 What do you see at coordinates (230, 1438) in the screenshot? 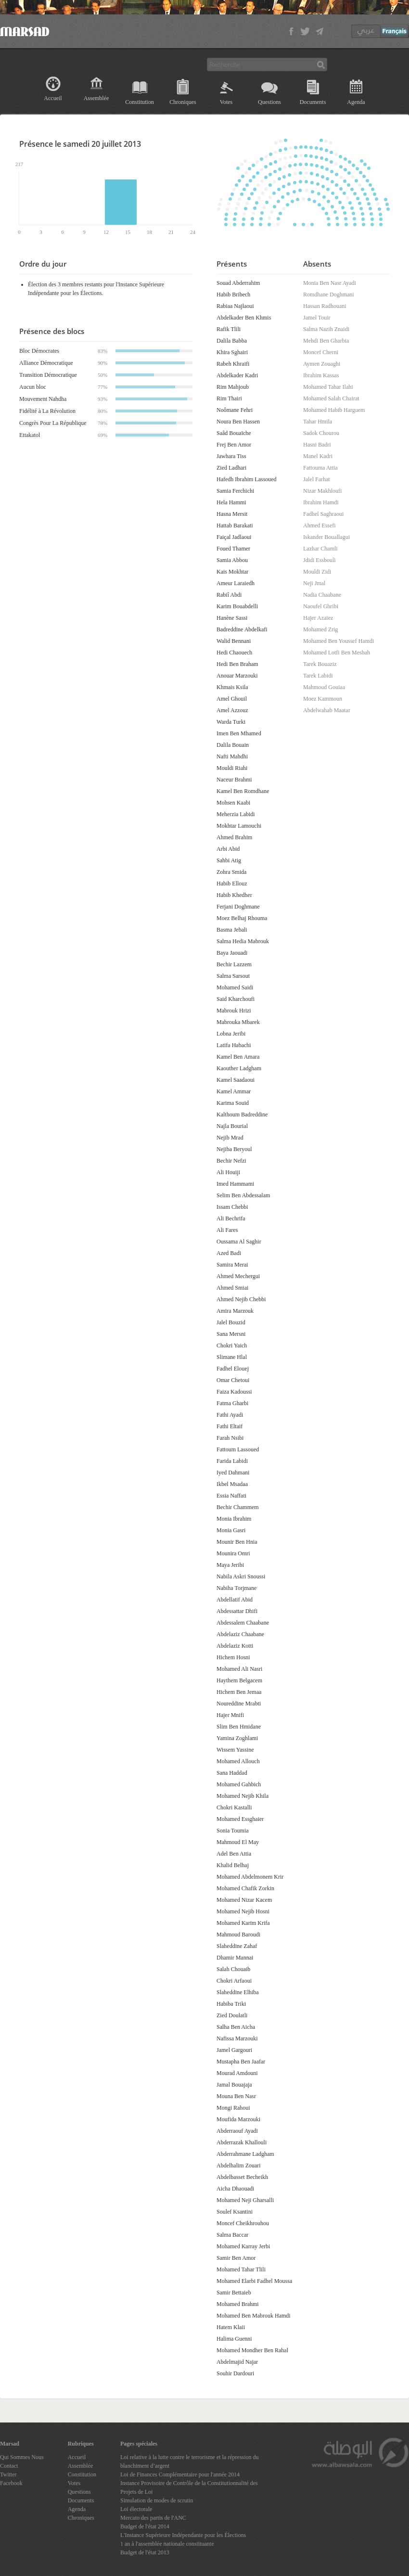
I see `Farah Nsibi` at bounding box center [230, 1438].